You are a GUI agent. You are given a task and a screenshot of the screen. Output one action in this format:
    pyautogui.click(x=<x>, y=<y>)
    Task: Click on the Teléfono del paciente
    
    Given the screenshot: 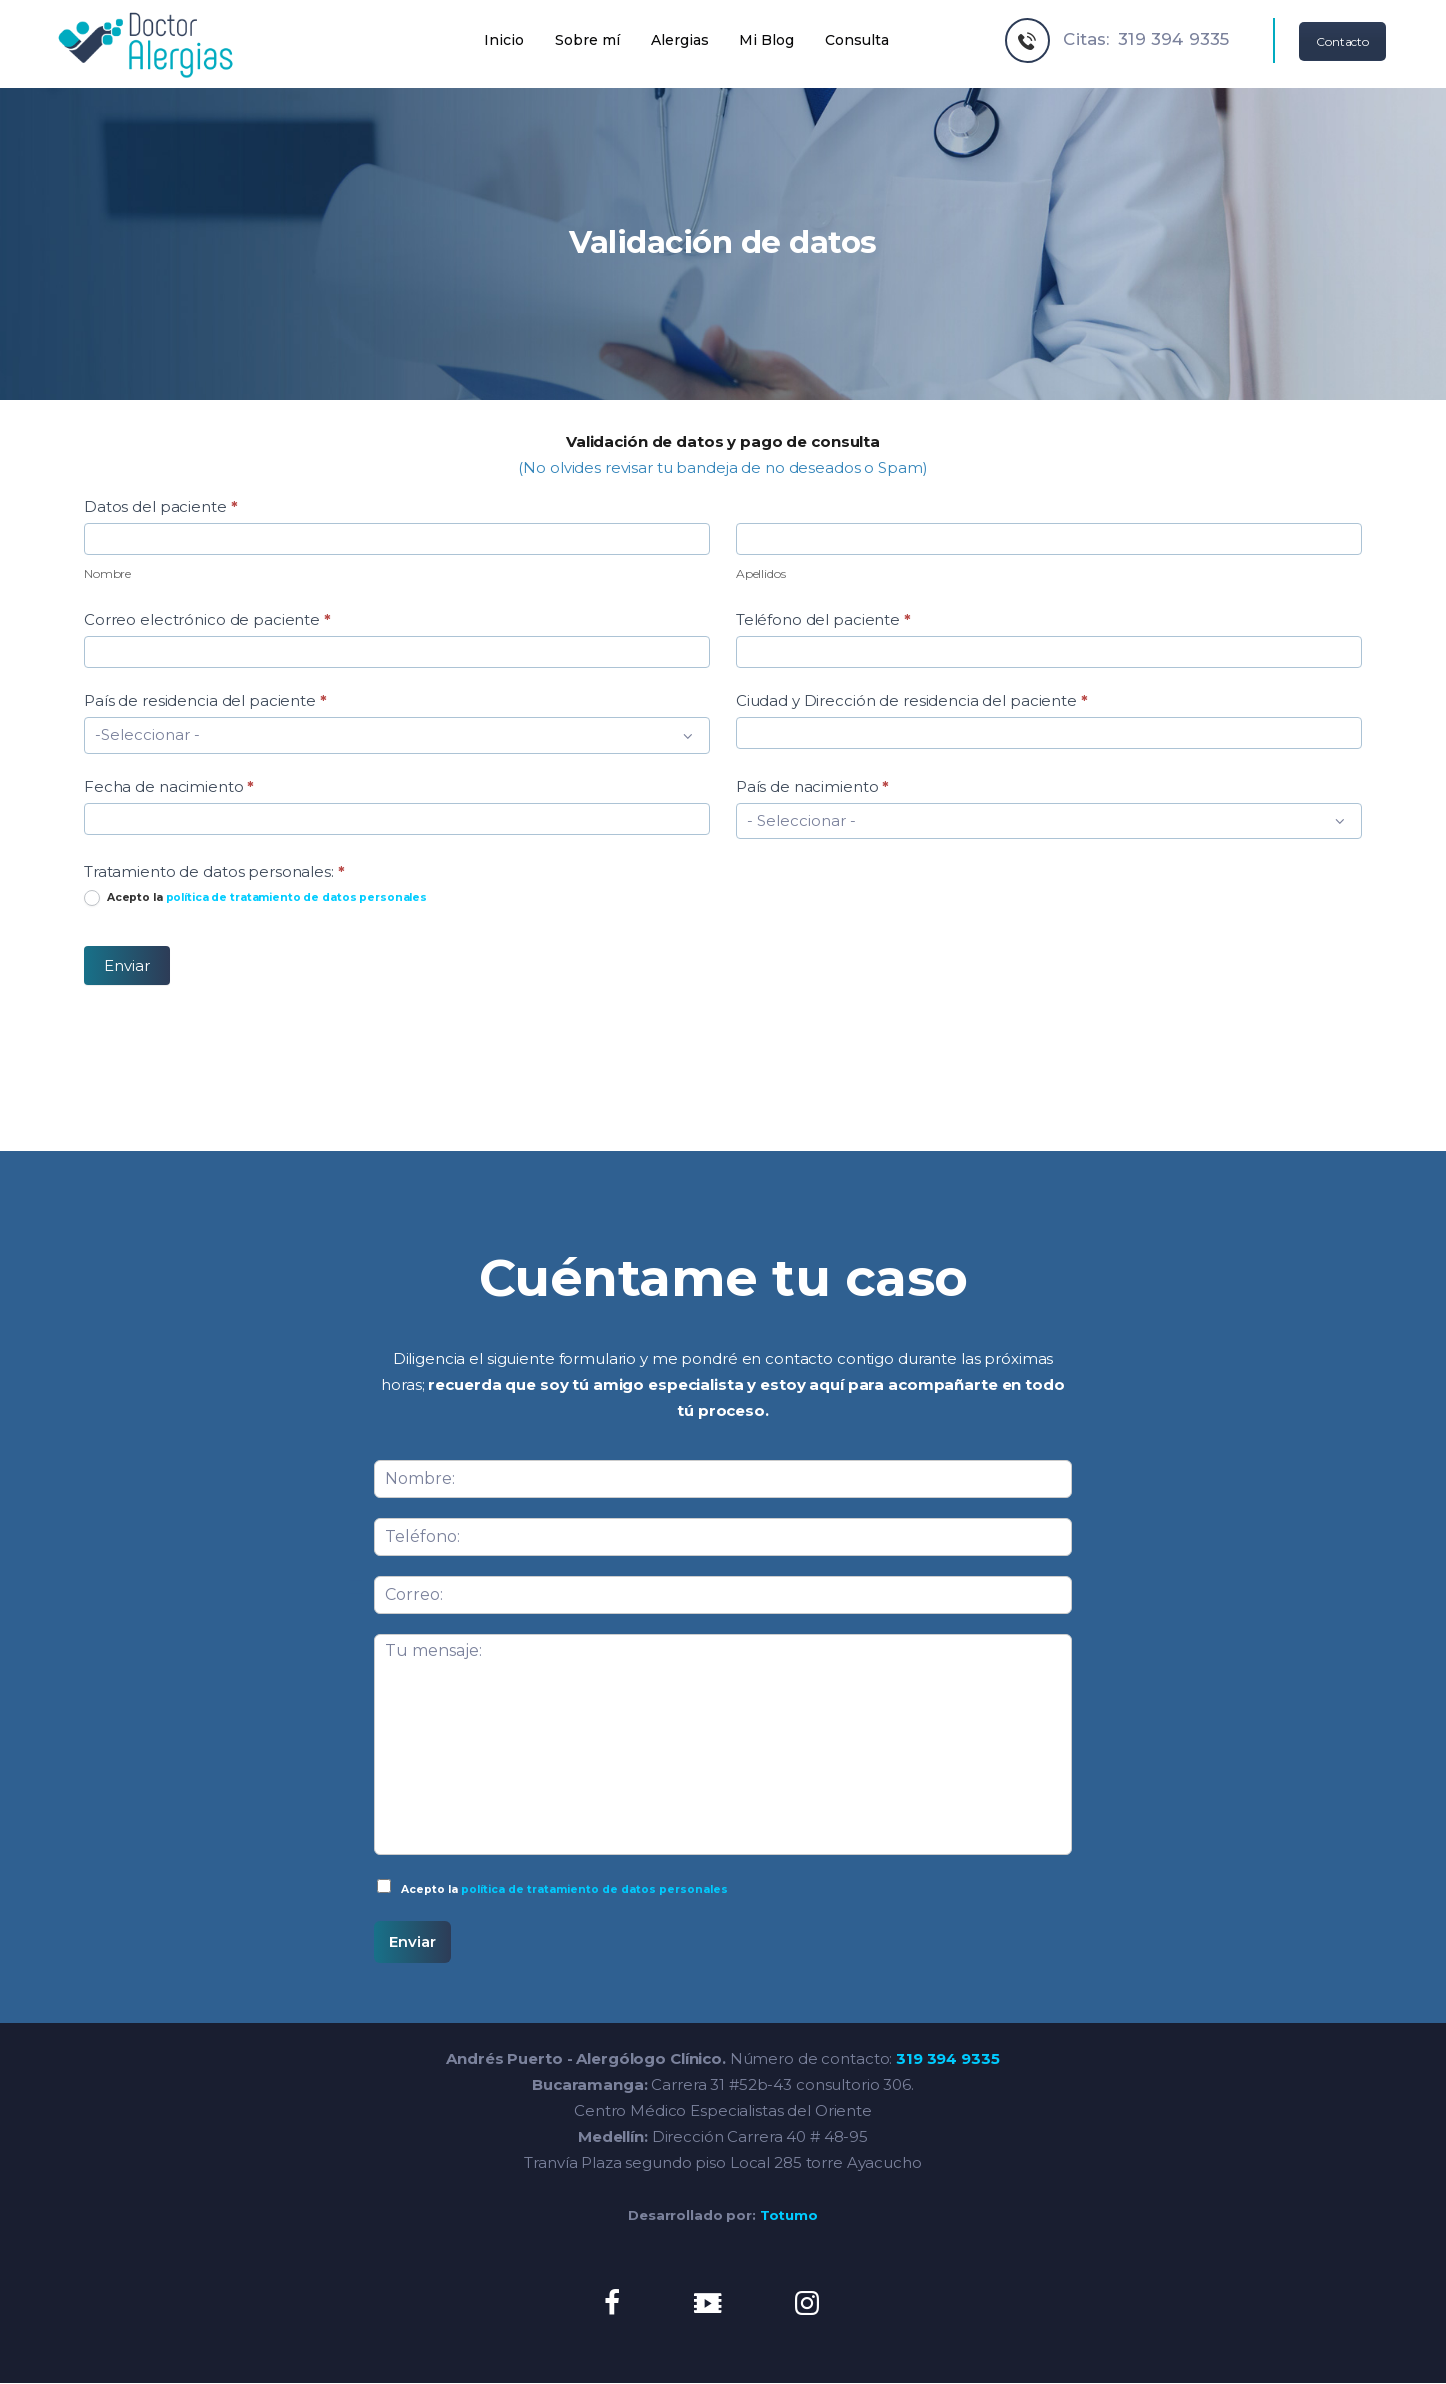 What is the action you would take?
    pyautogui.click(x=823, y=619)
    